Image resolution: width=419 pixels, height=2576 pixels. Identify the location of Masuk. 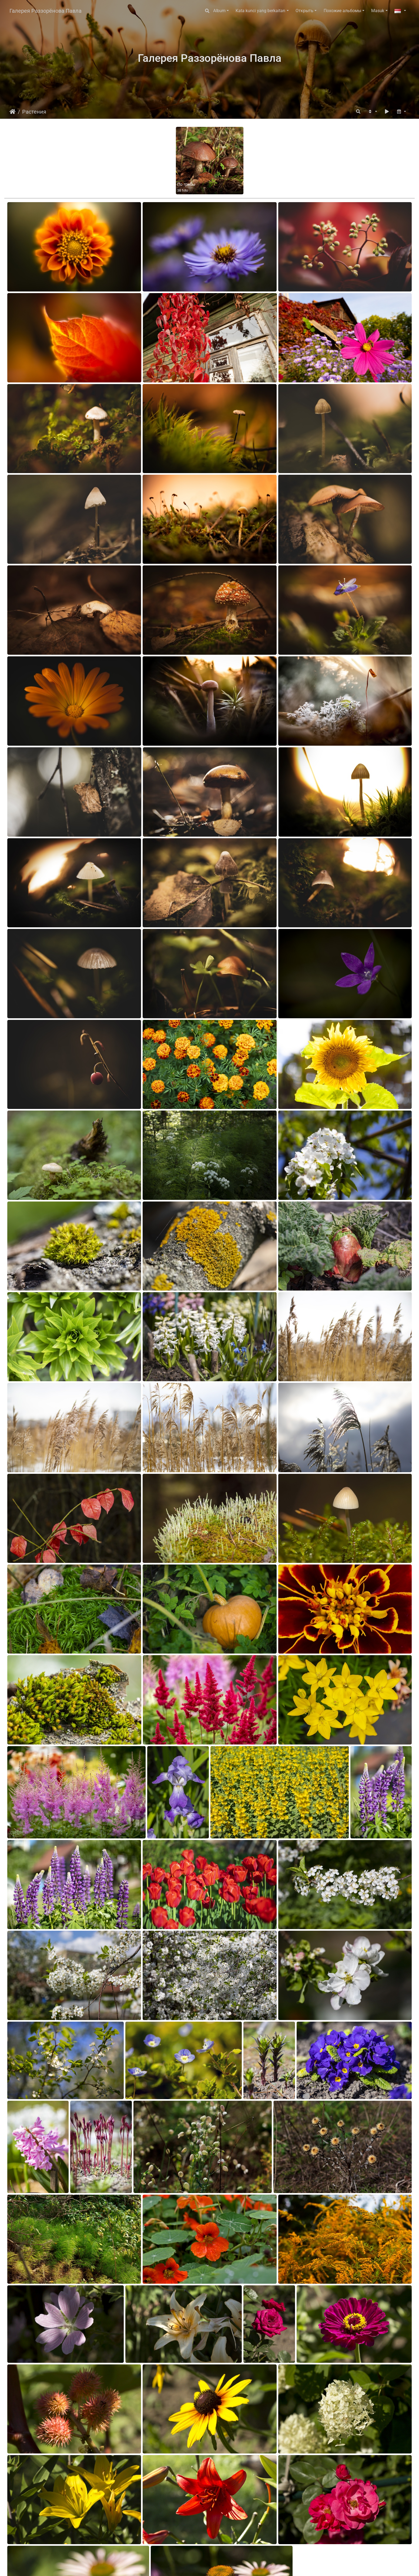
(377, 10).